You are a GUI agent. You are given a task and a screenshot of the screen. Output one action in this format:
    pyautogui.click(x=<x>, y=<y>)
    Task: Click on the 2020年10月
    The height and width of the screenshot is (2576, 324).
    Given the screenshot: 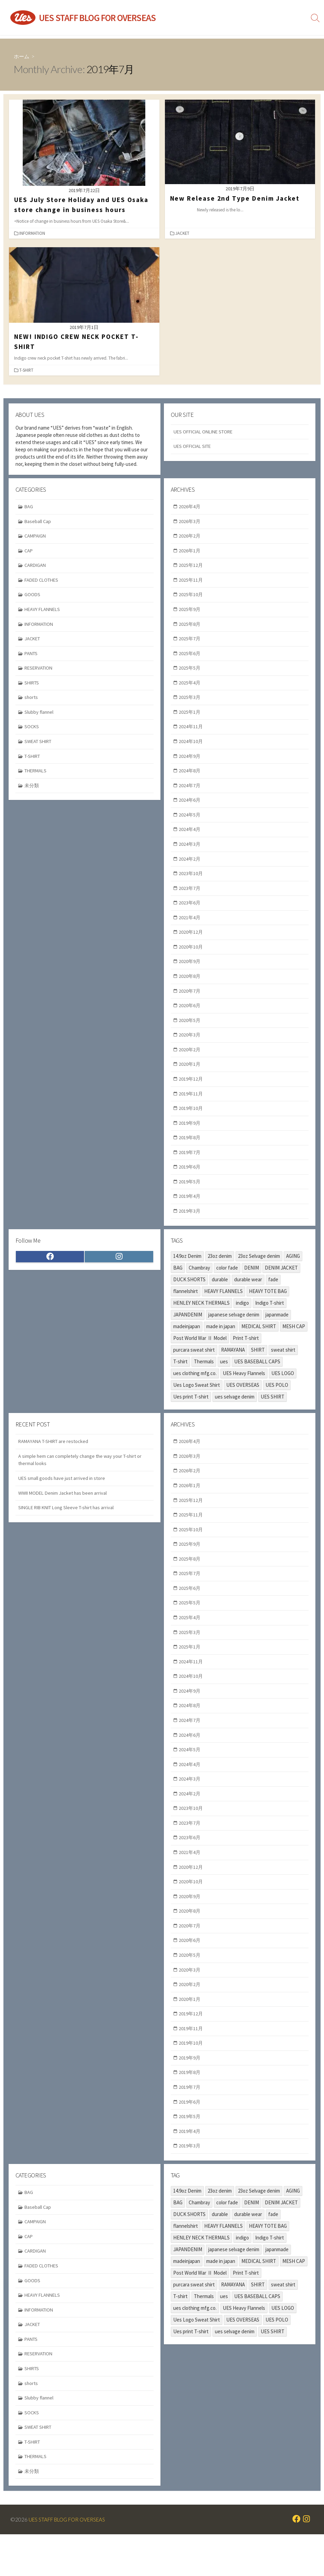 What is the action you would take?
    pyautogui.click(x=191, y=957)
    